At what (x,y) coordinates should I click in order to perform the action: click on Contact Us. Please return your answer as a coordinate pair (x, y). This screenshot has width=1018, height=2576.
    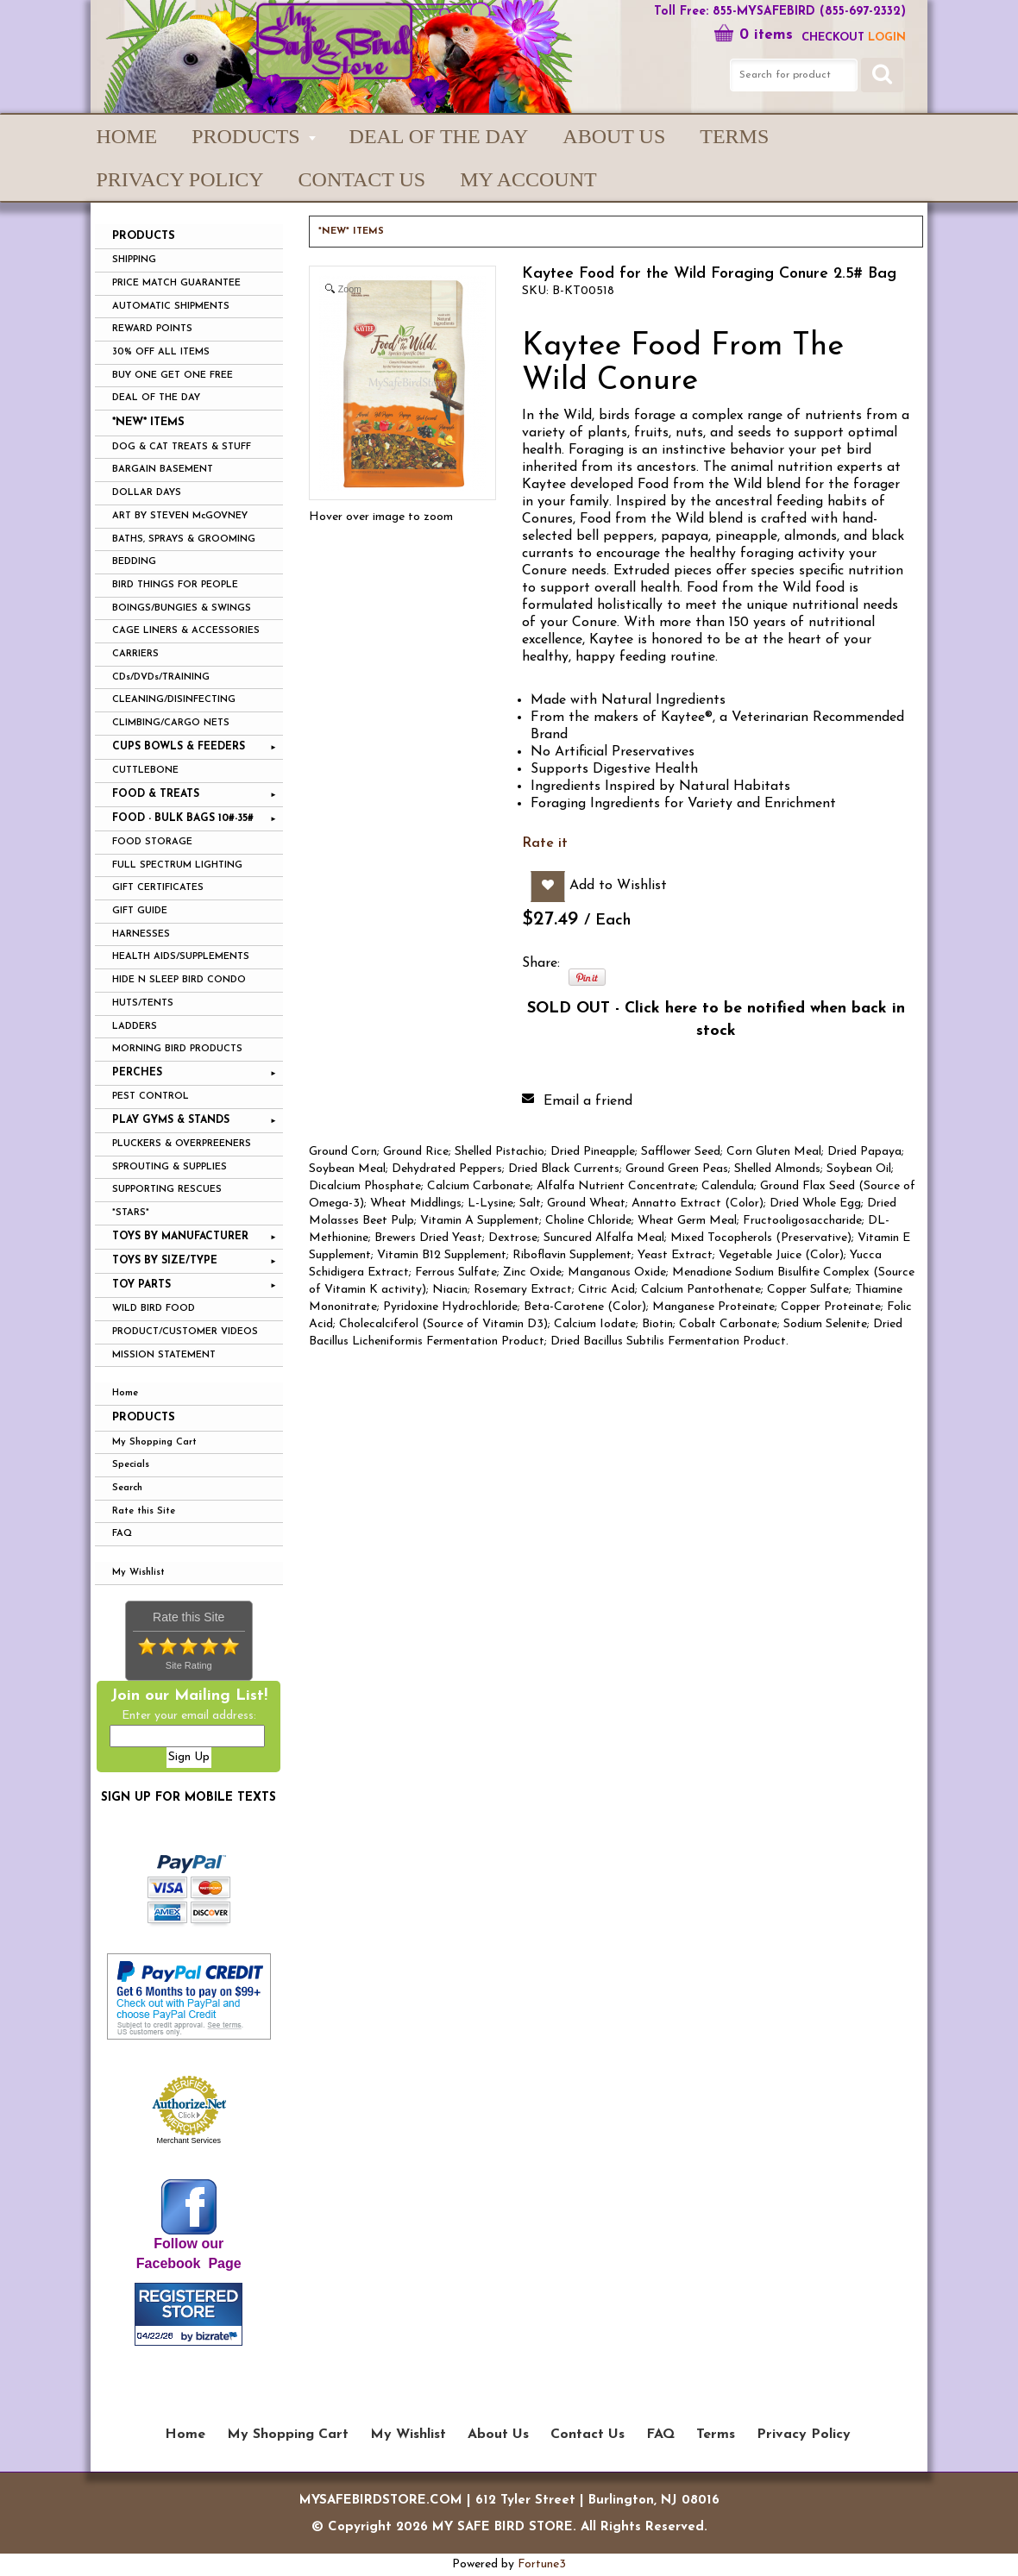
    Looking at the image, I should click on (362, 179).